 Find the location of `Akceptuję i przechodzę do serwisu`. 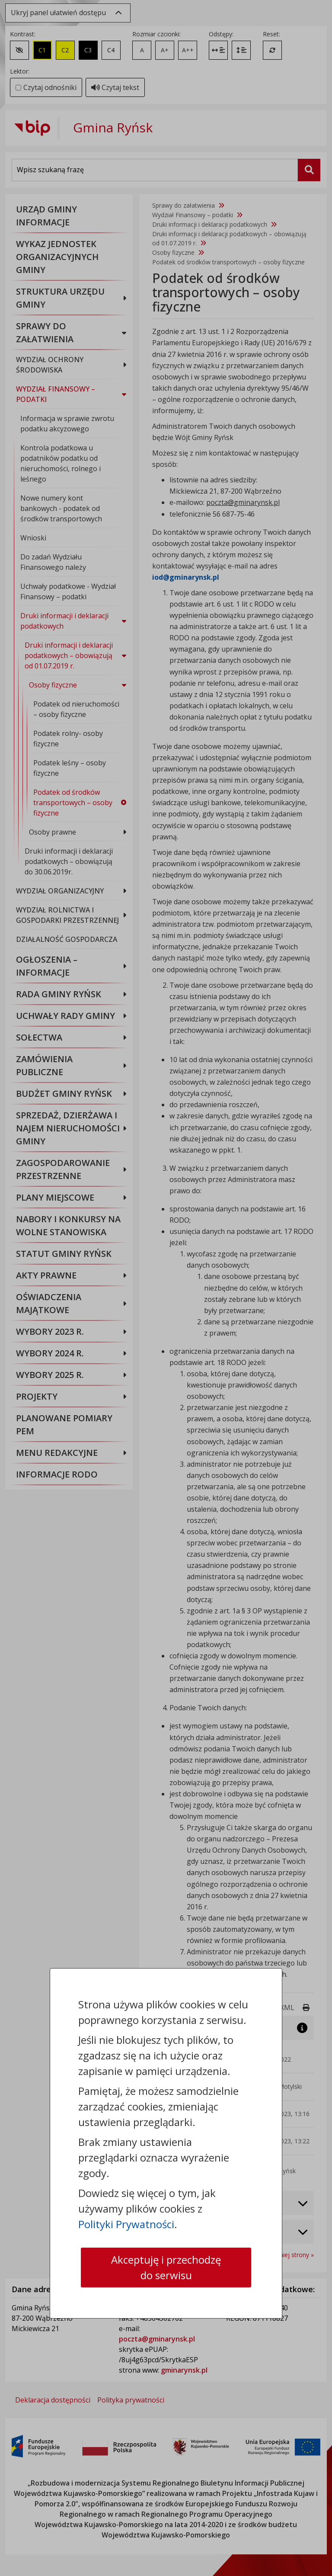

Akceptuję i przechodzę do serwisu is located at coordinates (166, 2267).